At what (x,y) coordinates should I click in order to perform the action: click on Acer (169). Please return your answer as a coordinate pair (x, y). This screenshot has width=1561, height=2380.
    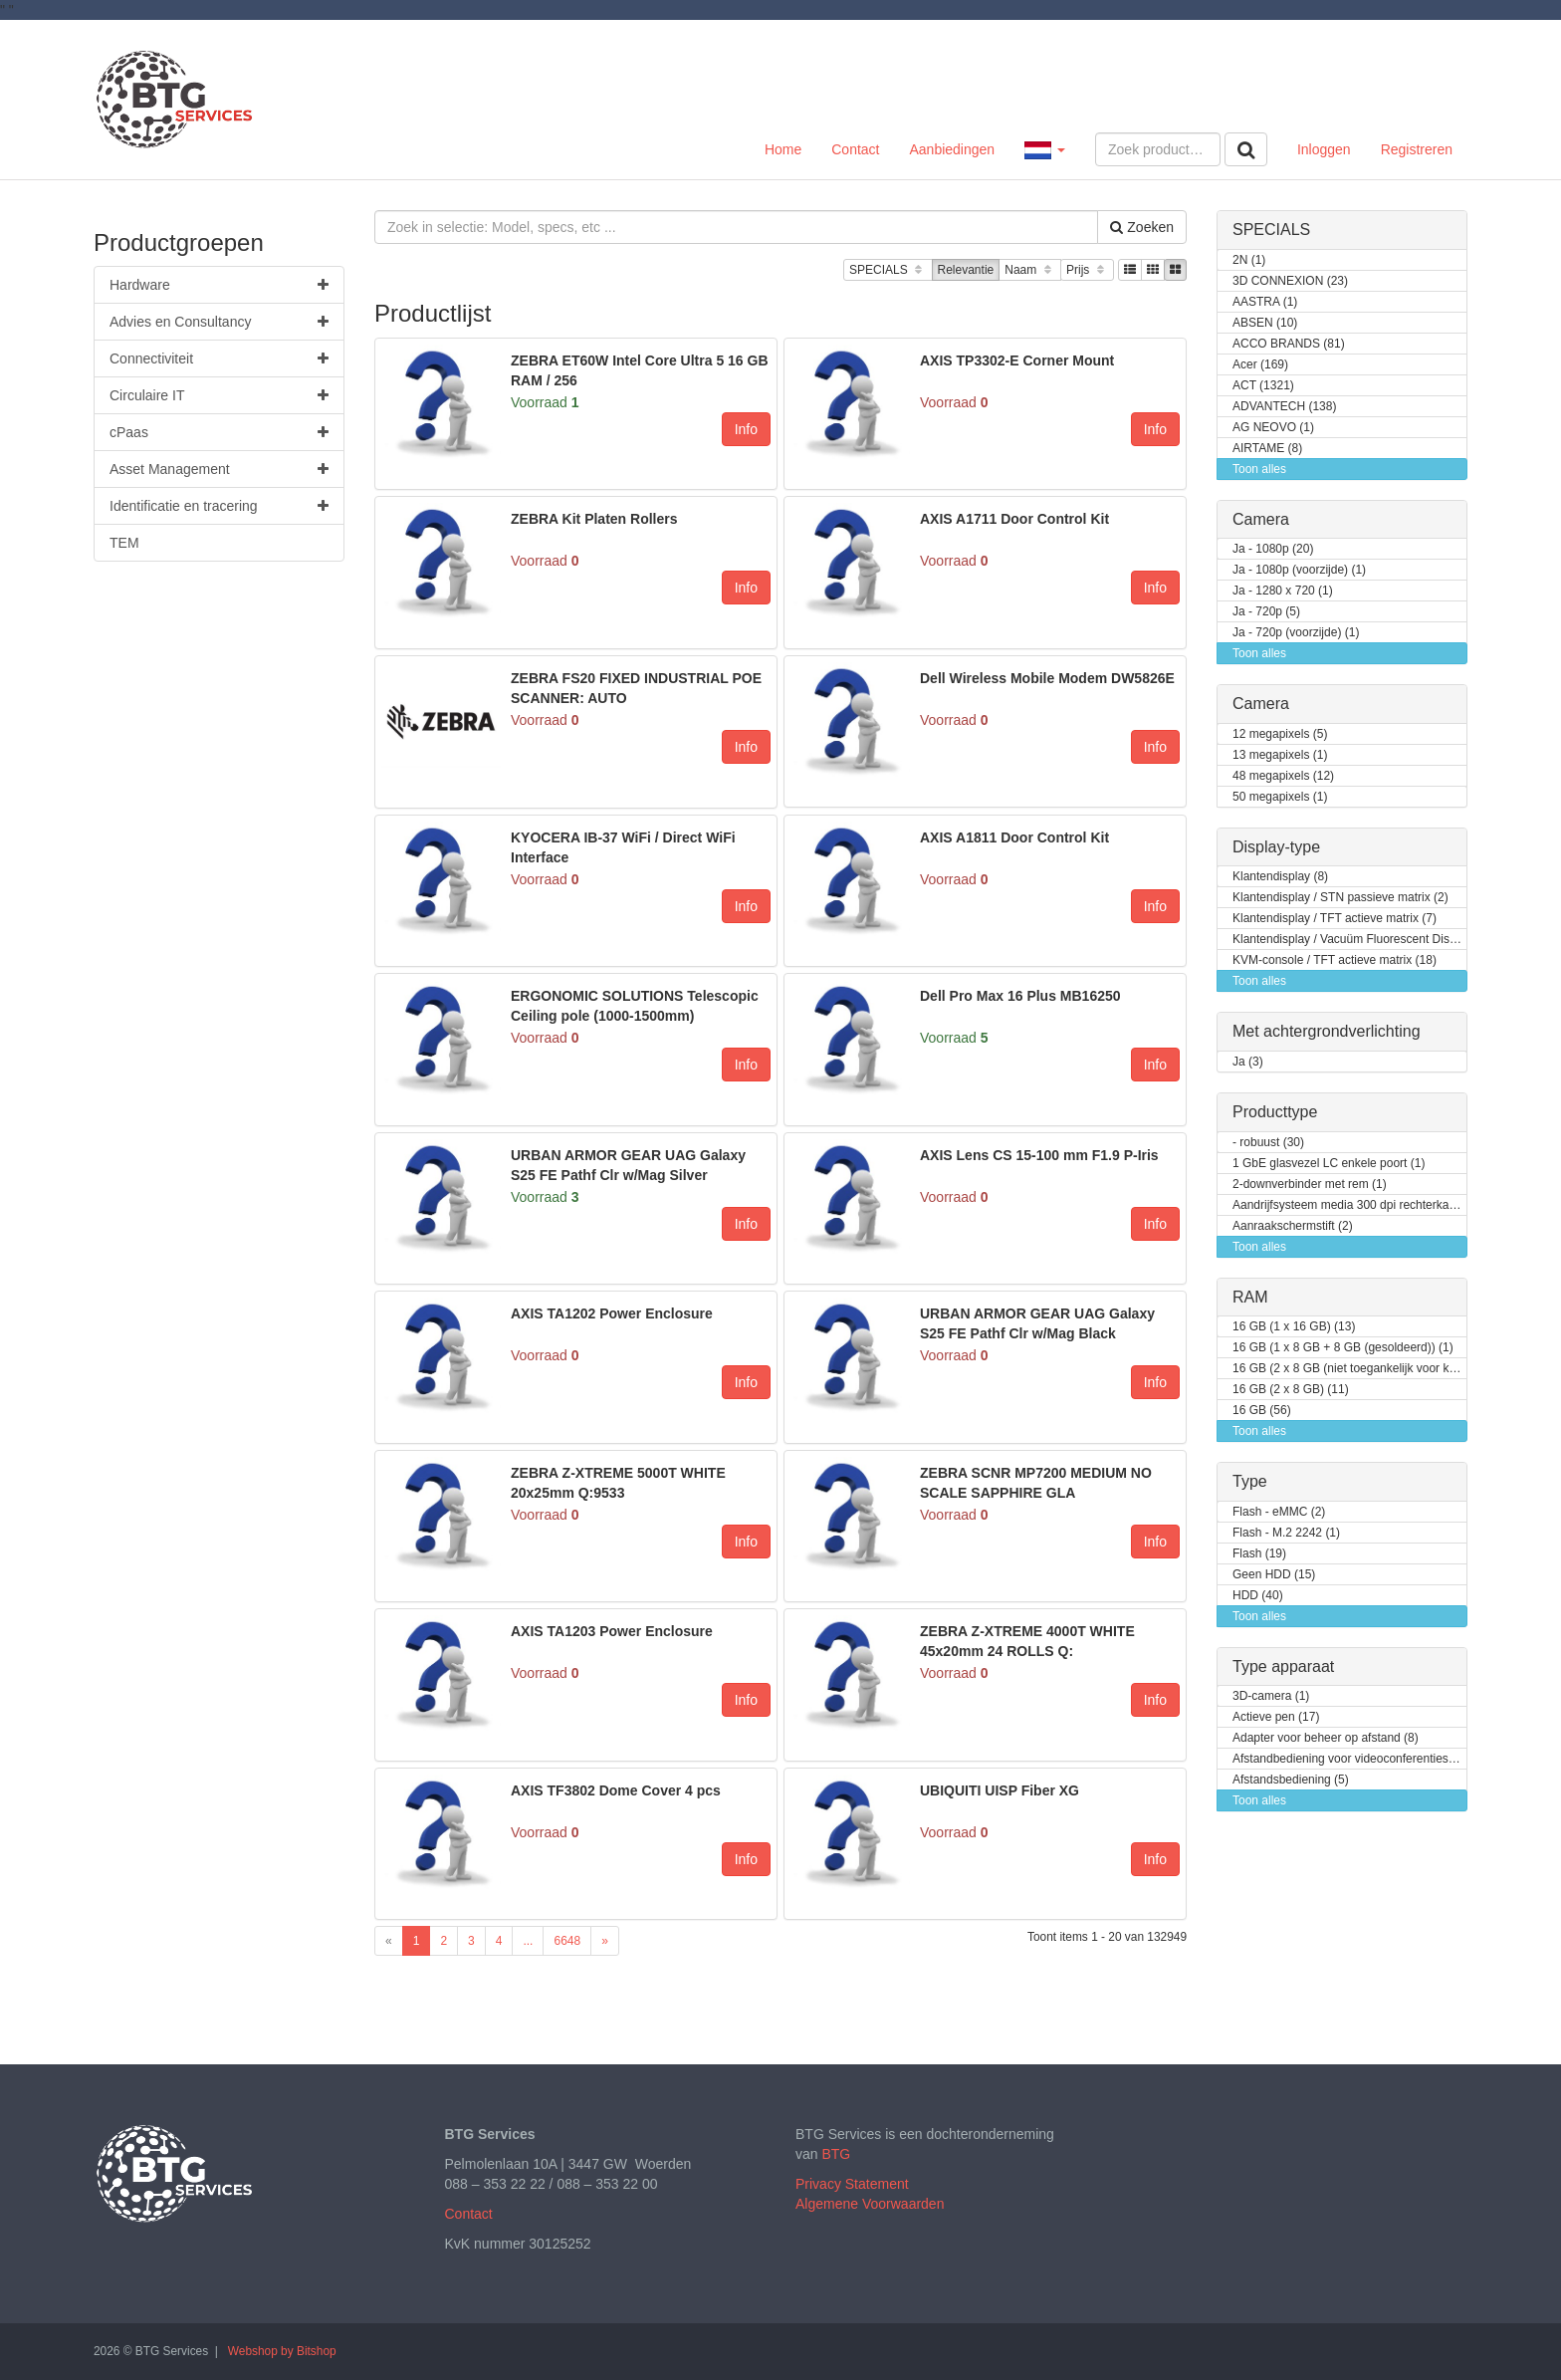
    Looking at the image, I should click on (1260, 364).